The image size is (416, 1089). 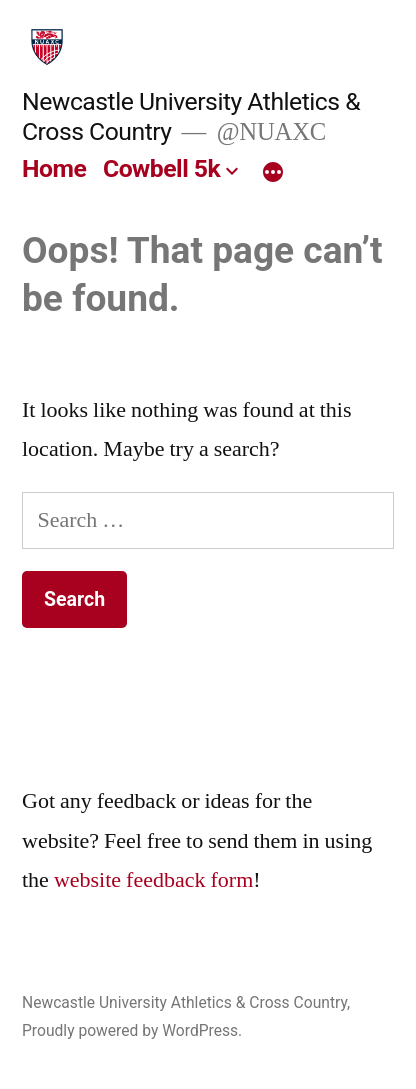 What do you see at coordinates (54, 168) in the screenshot?
I see `Home` at bounding box center [54, 168].